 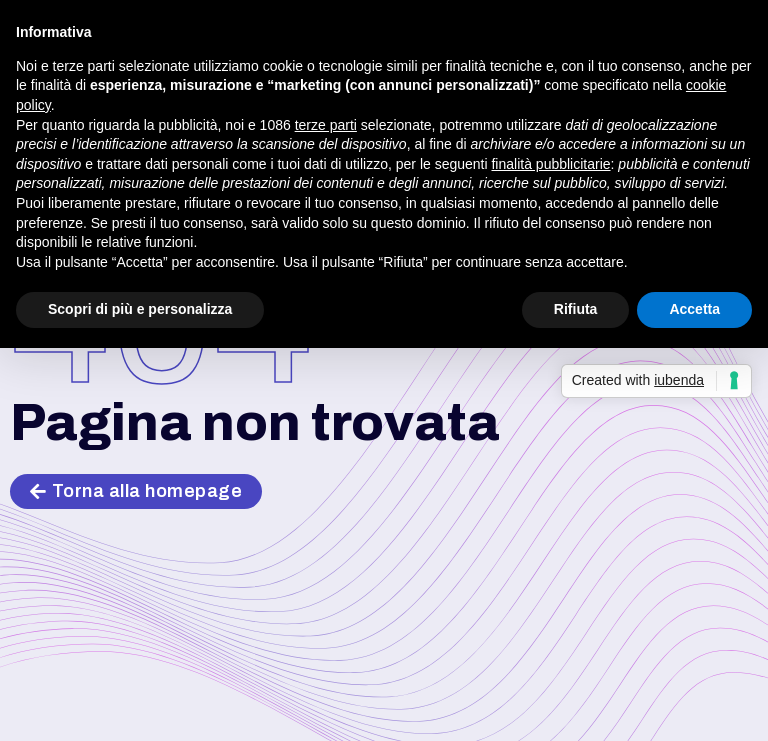 I want to click on finalità pubblicitarie, so click(x=550, y=164).